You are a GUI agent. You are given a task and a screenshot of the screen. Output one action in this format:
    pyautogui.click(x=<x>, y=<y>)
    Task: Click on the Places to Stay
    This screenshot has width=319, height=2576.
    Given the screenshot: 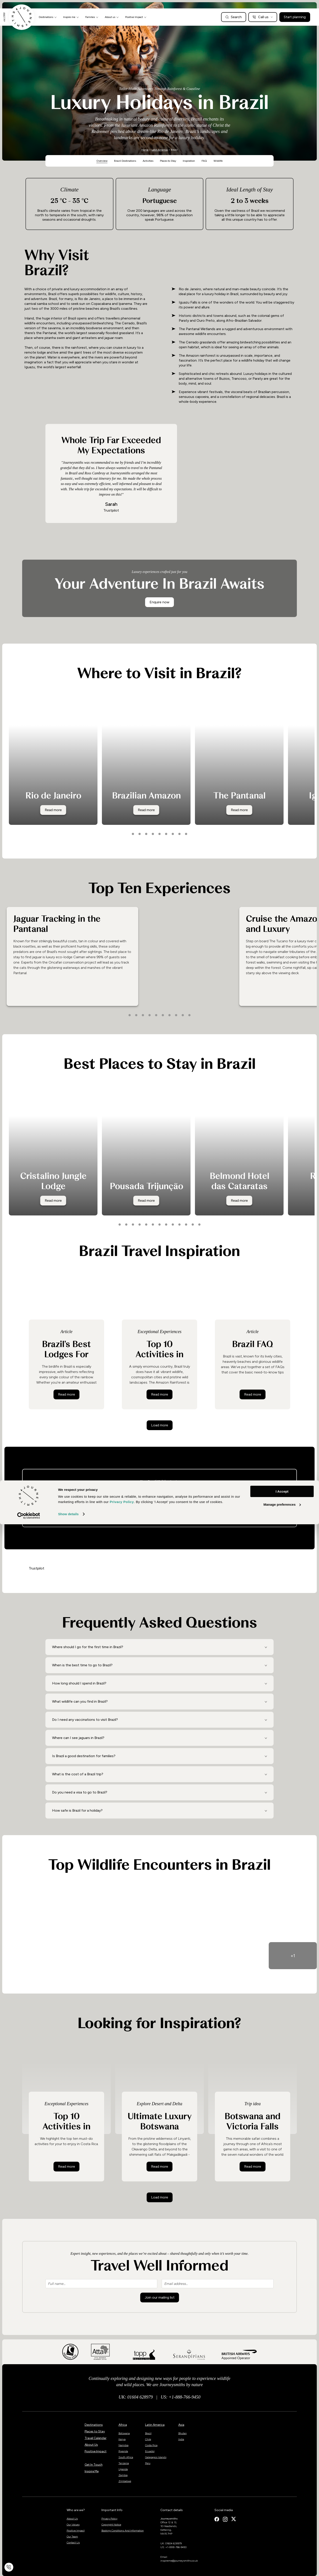 What is the action you would take?
    pyautogui.click(x=95, y=2431)
    